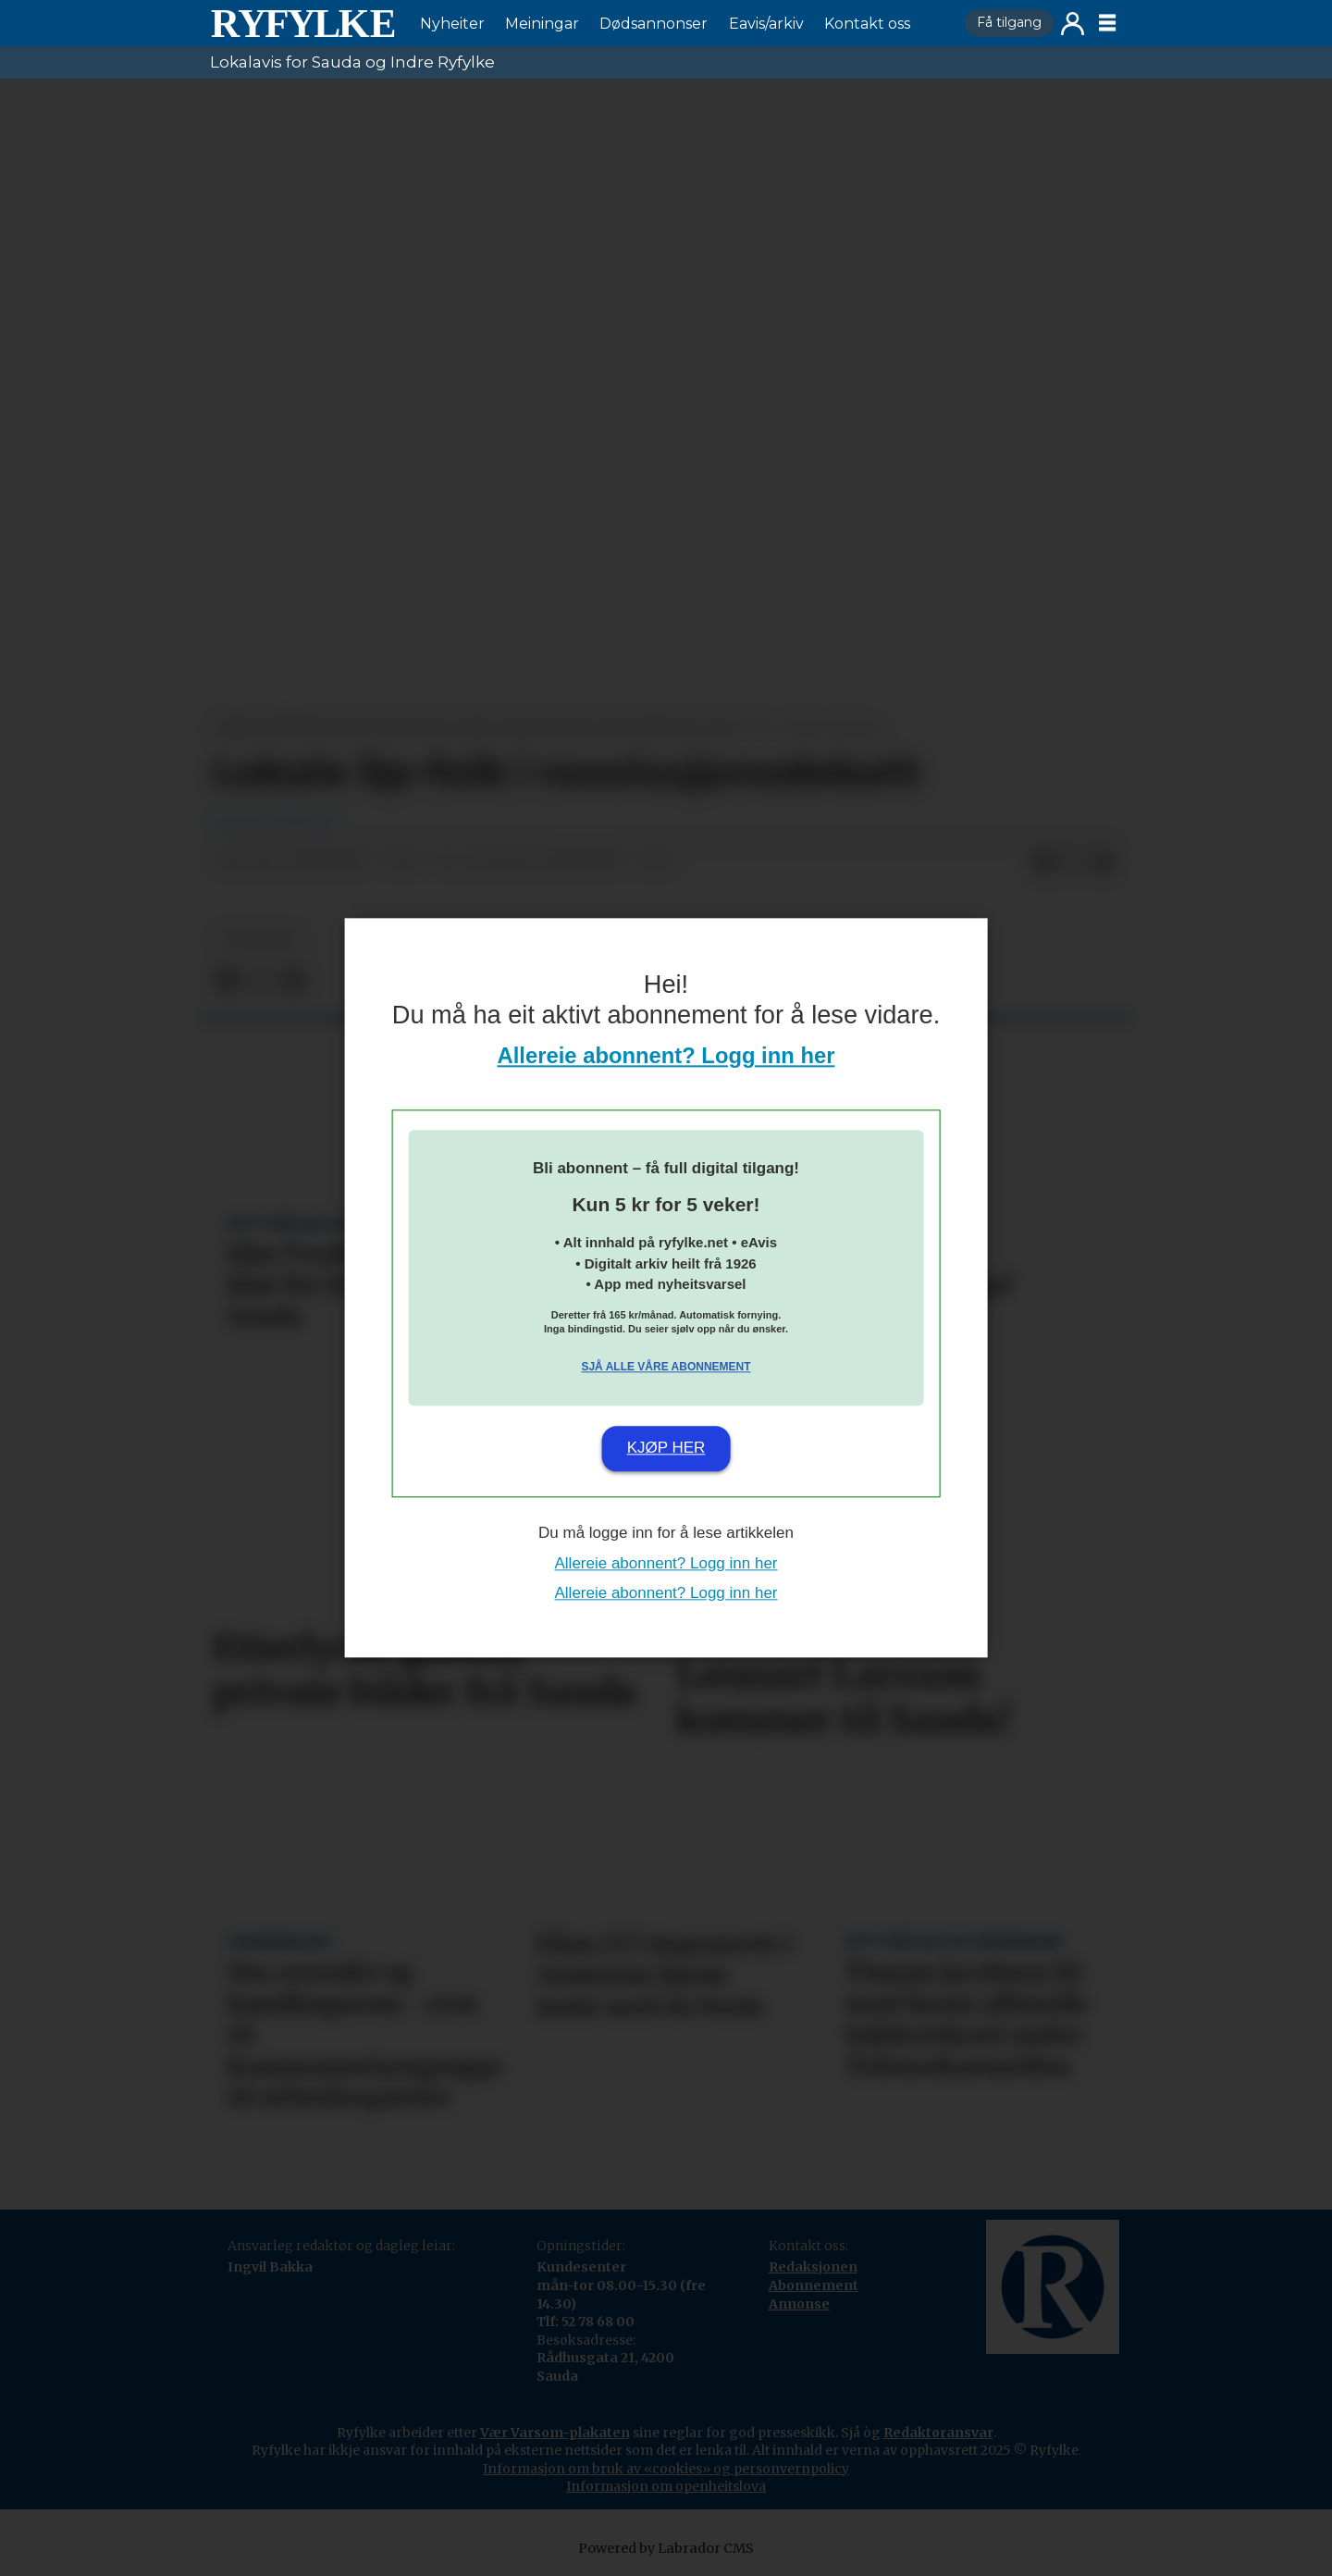 The width and height of the screenshot is (1332, 2576). I want to click on Vær Varsom-plakaten, so click(555, 2432).